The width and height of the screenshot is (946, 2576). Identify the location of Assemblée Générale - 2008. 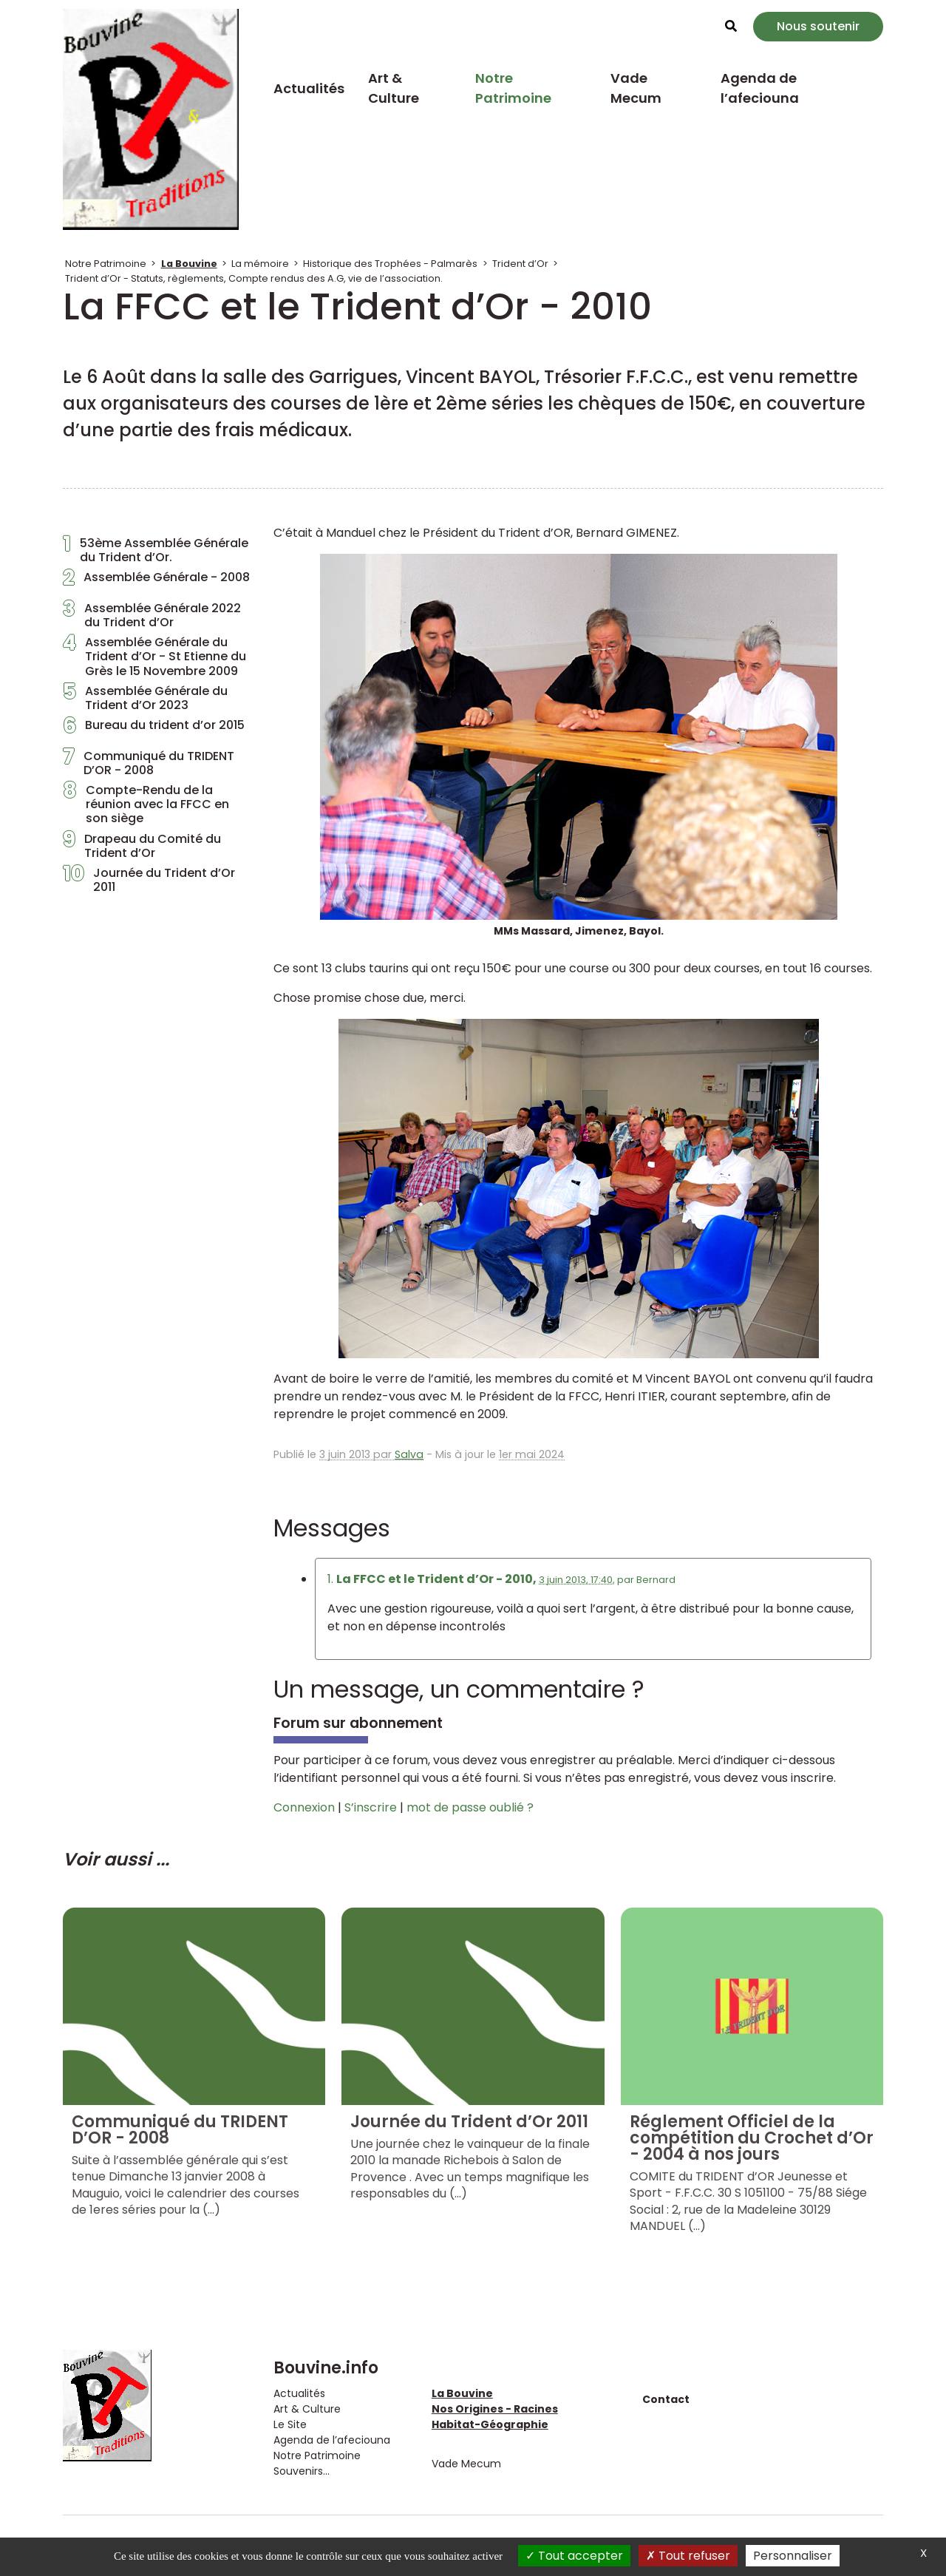
(156, 581).